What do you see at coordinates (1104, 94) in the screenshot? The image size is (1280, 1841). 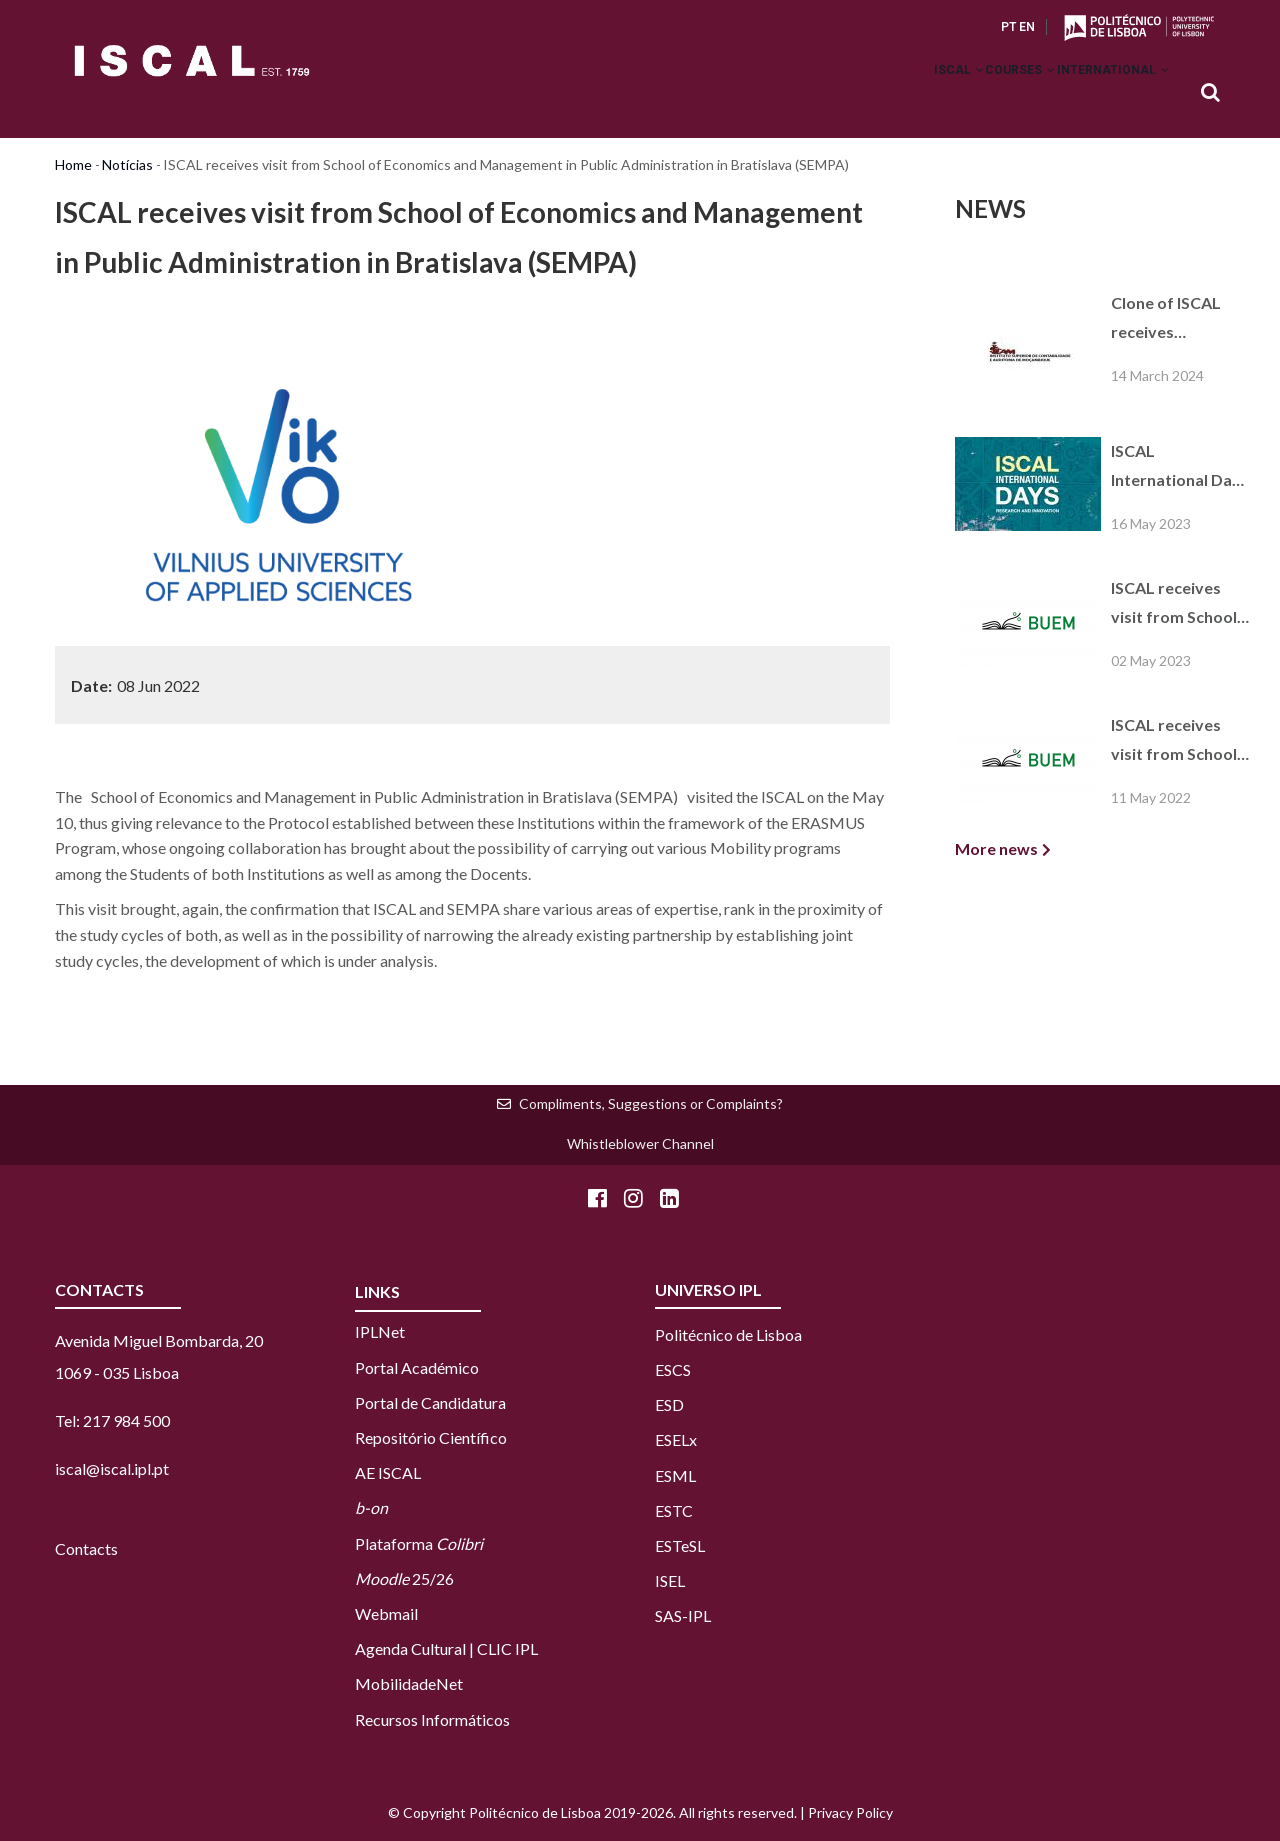 I see `International` at bounding box center [1104, 94].